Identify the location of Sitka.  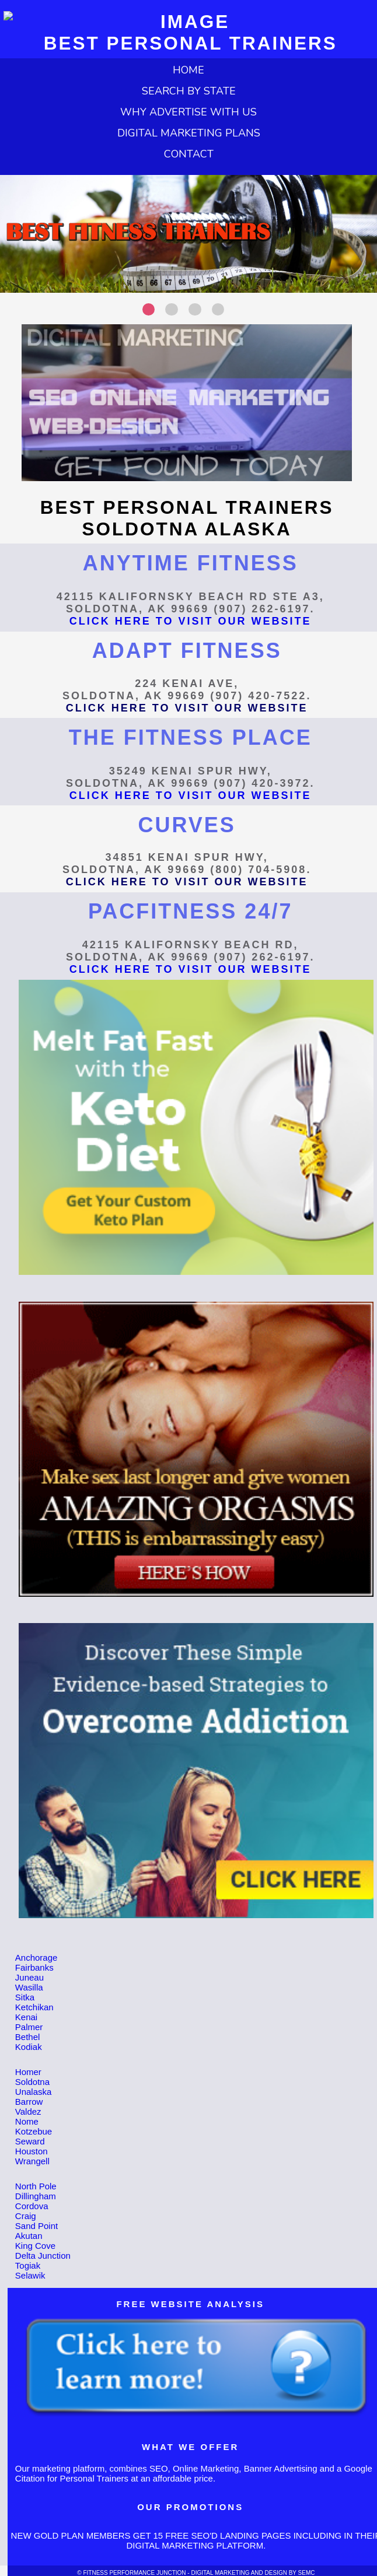
(24, 1997).